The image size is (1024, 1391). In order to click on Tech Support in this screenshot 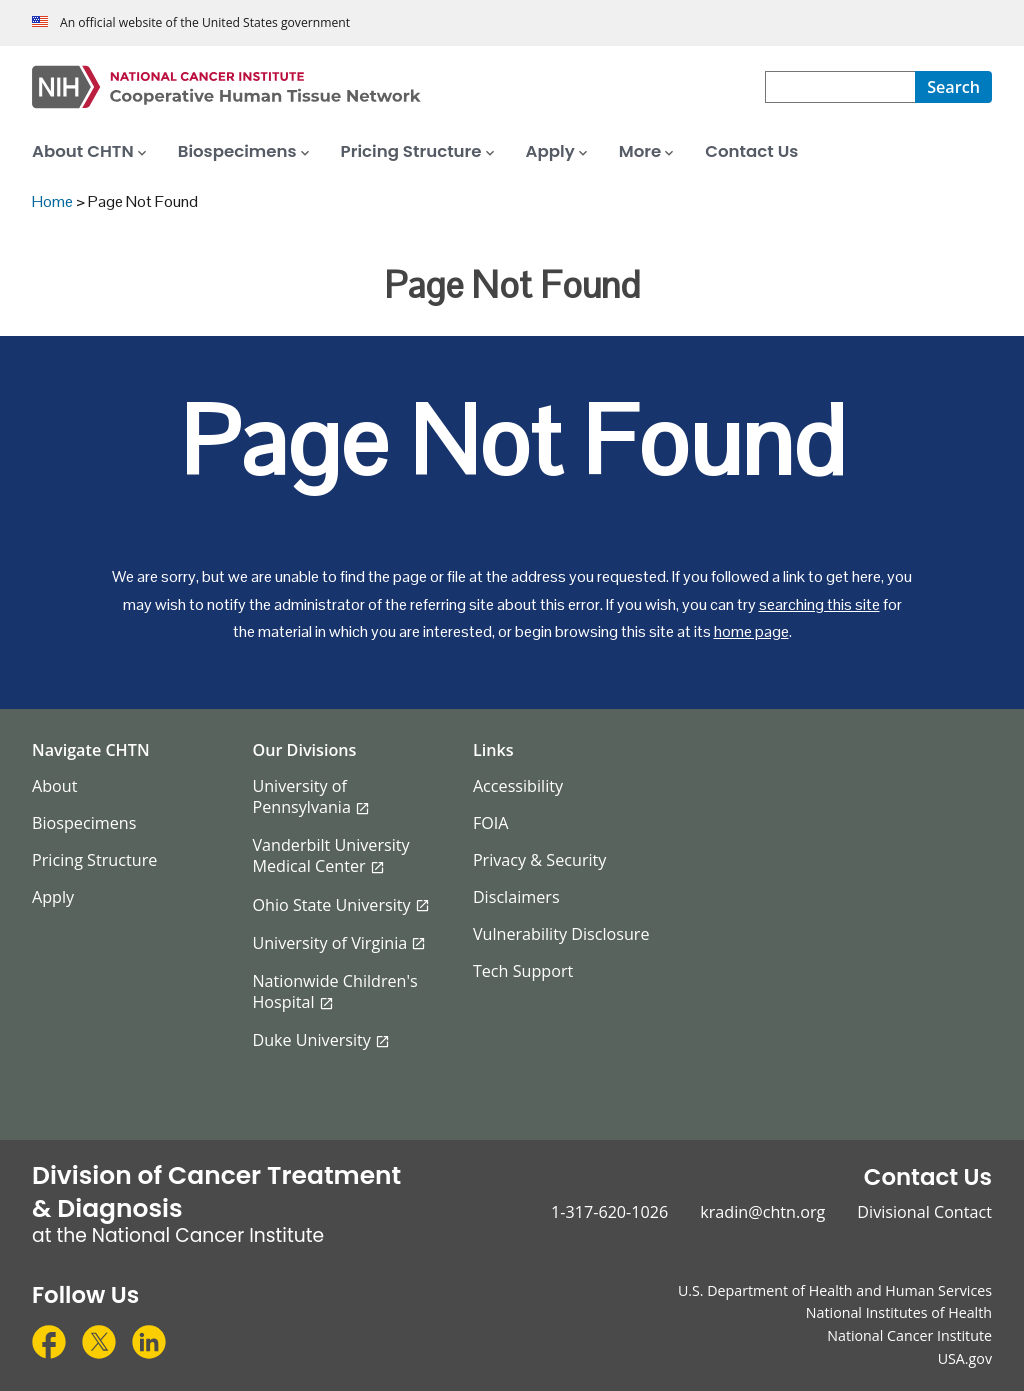, I will do `click(523, 971)`.